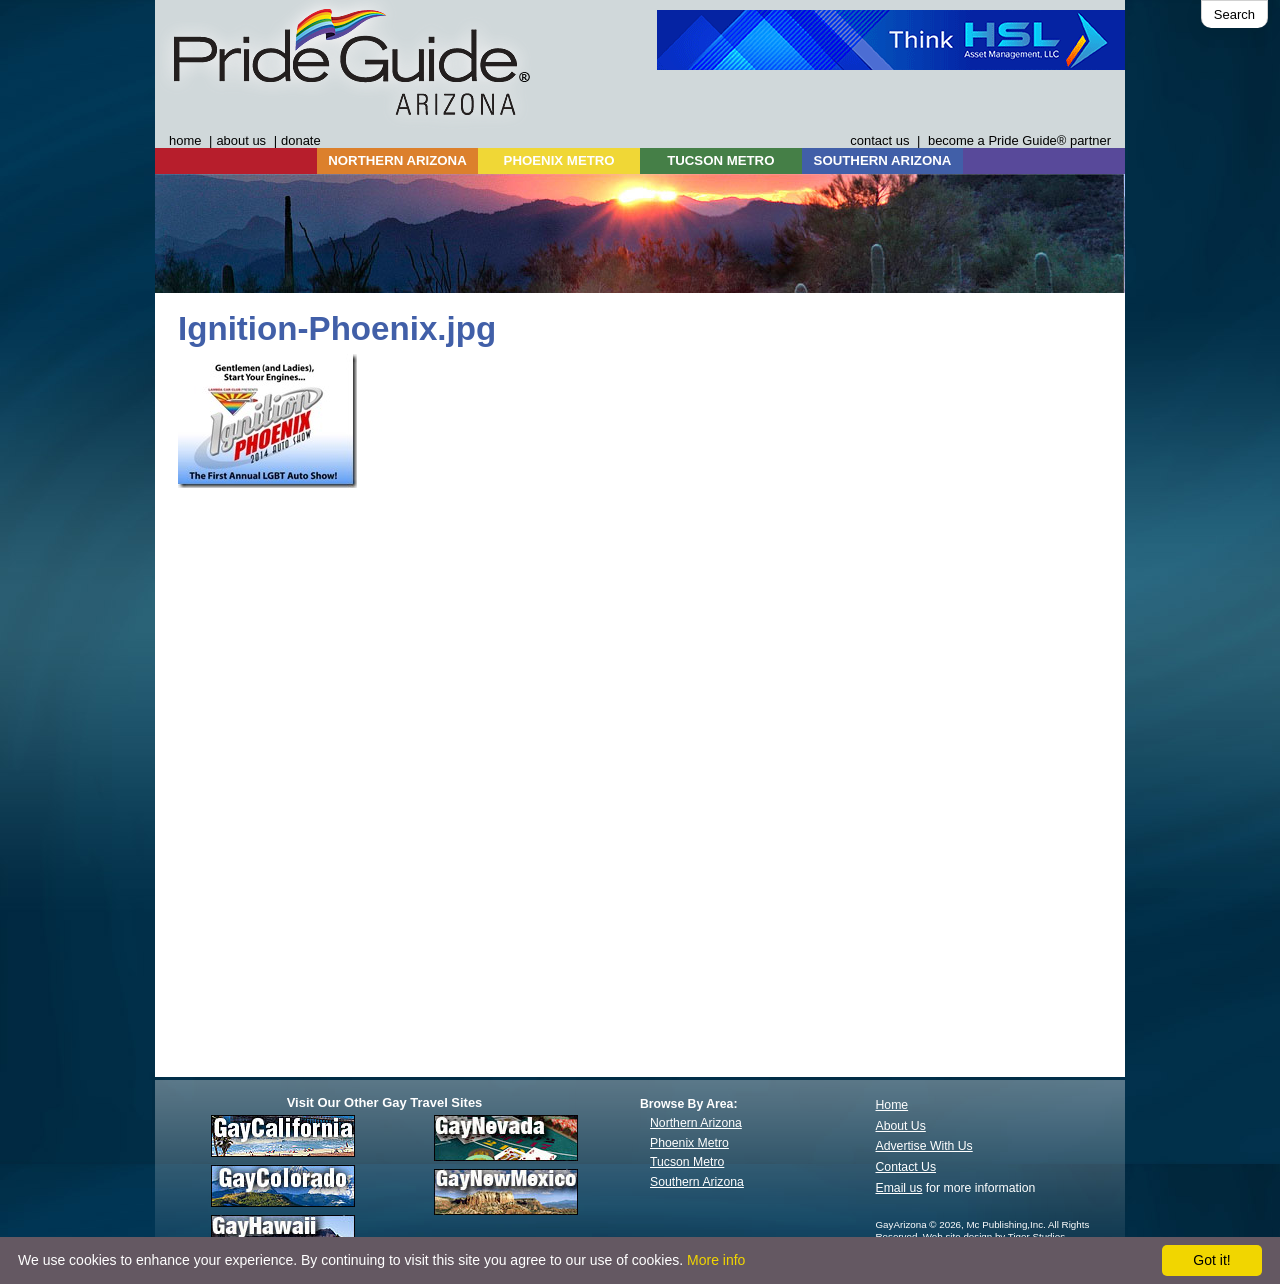 The width and height of the screenshot is (1280, 1284). I want to click on About Us, so click(901, 1126).